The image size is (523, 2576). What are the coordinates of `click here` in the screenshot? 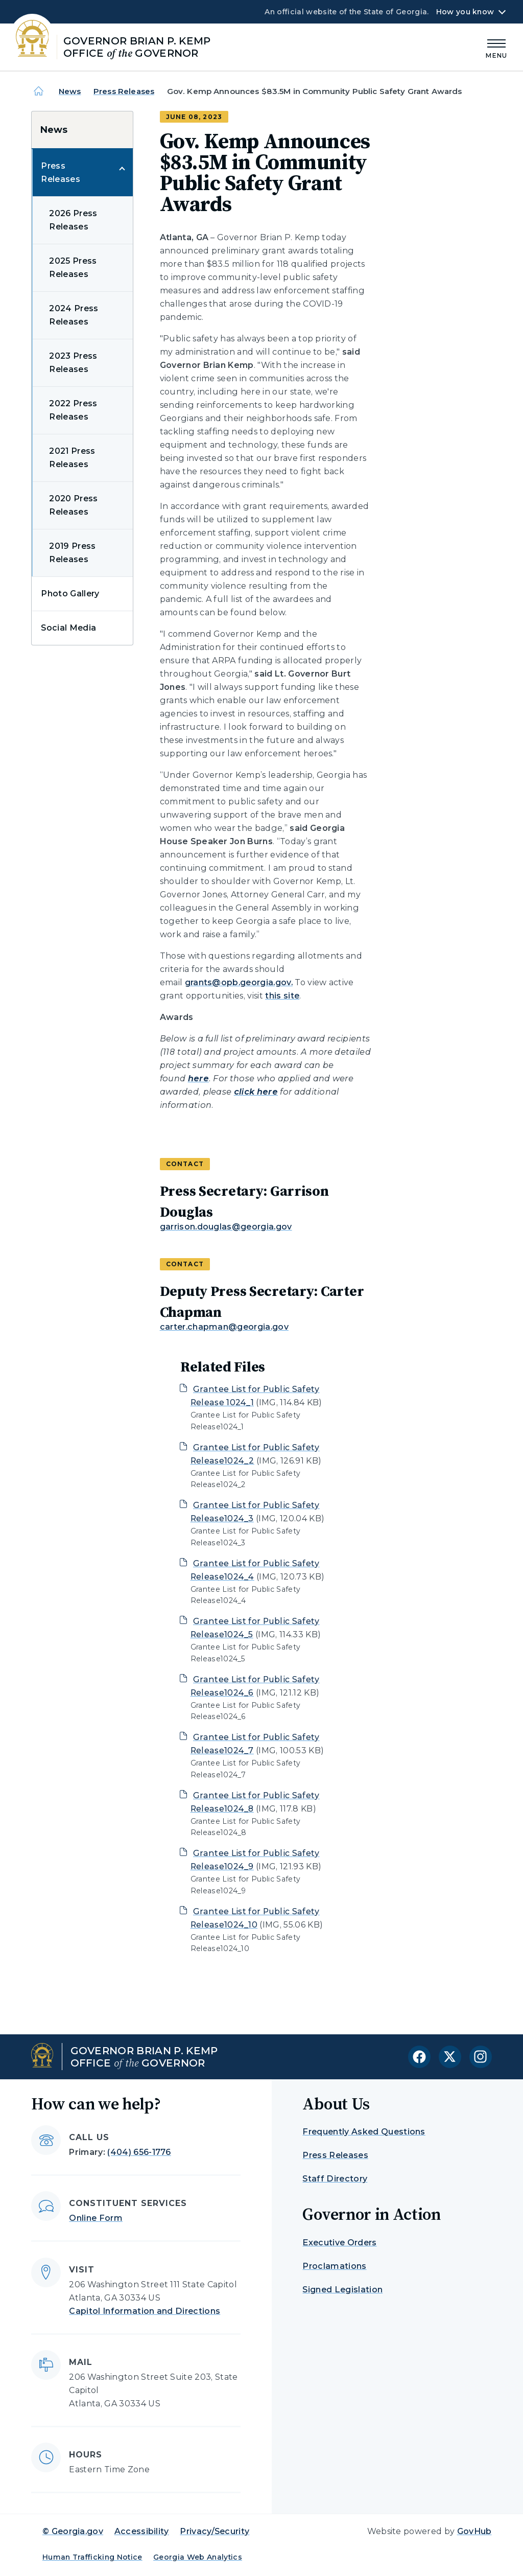 It's located at (256, 1092).